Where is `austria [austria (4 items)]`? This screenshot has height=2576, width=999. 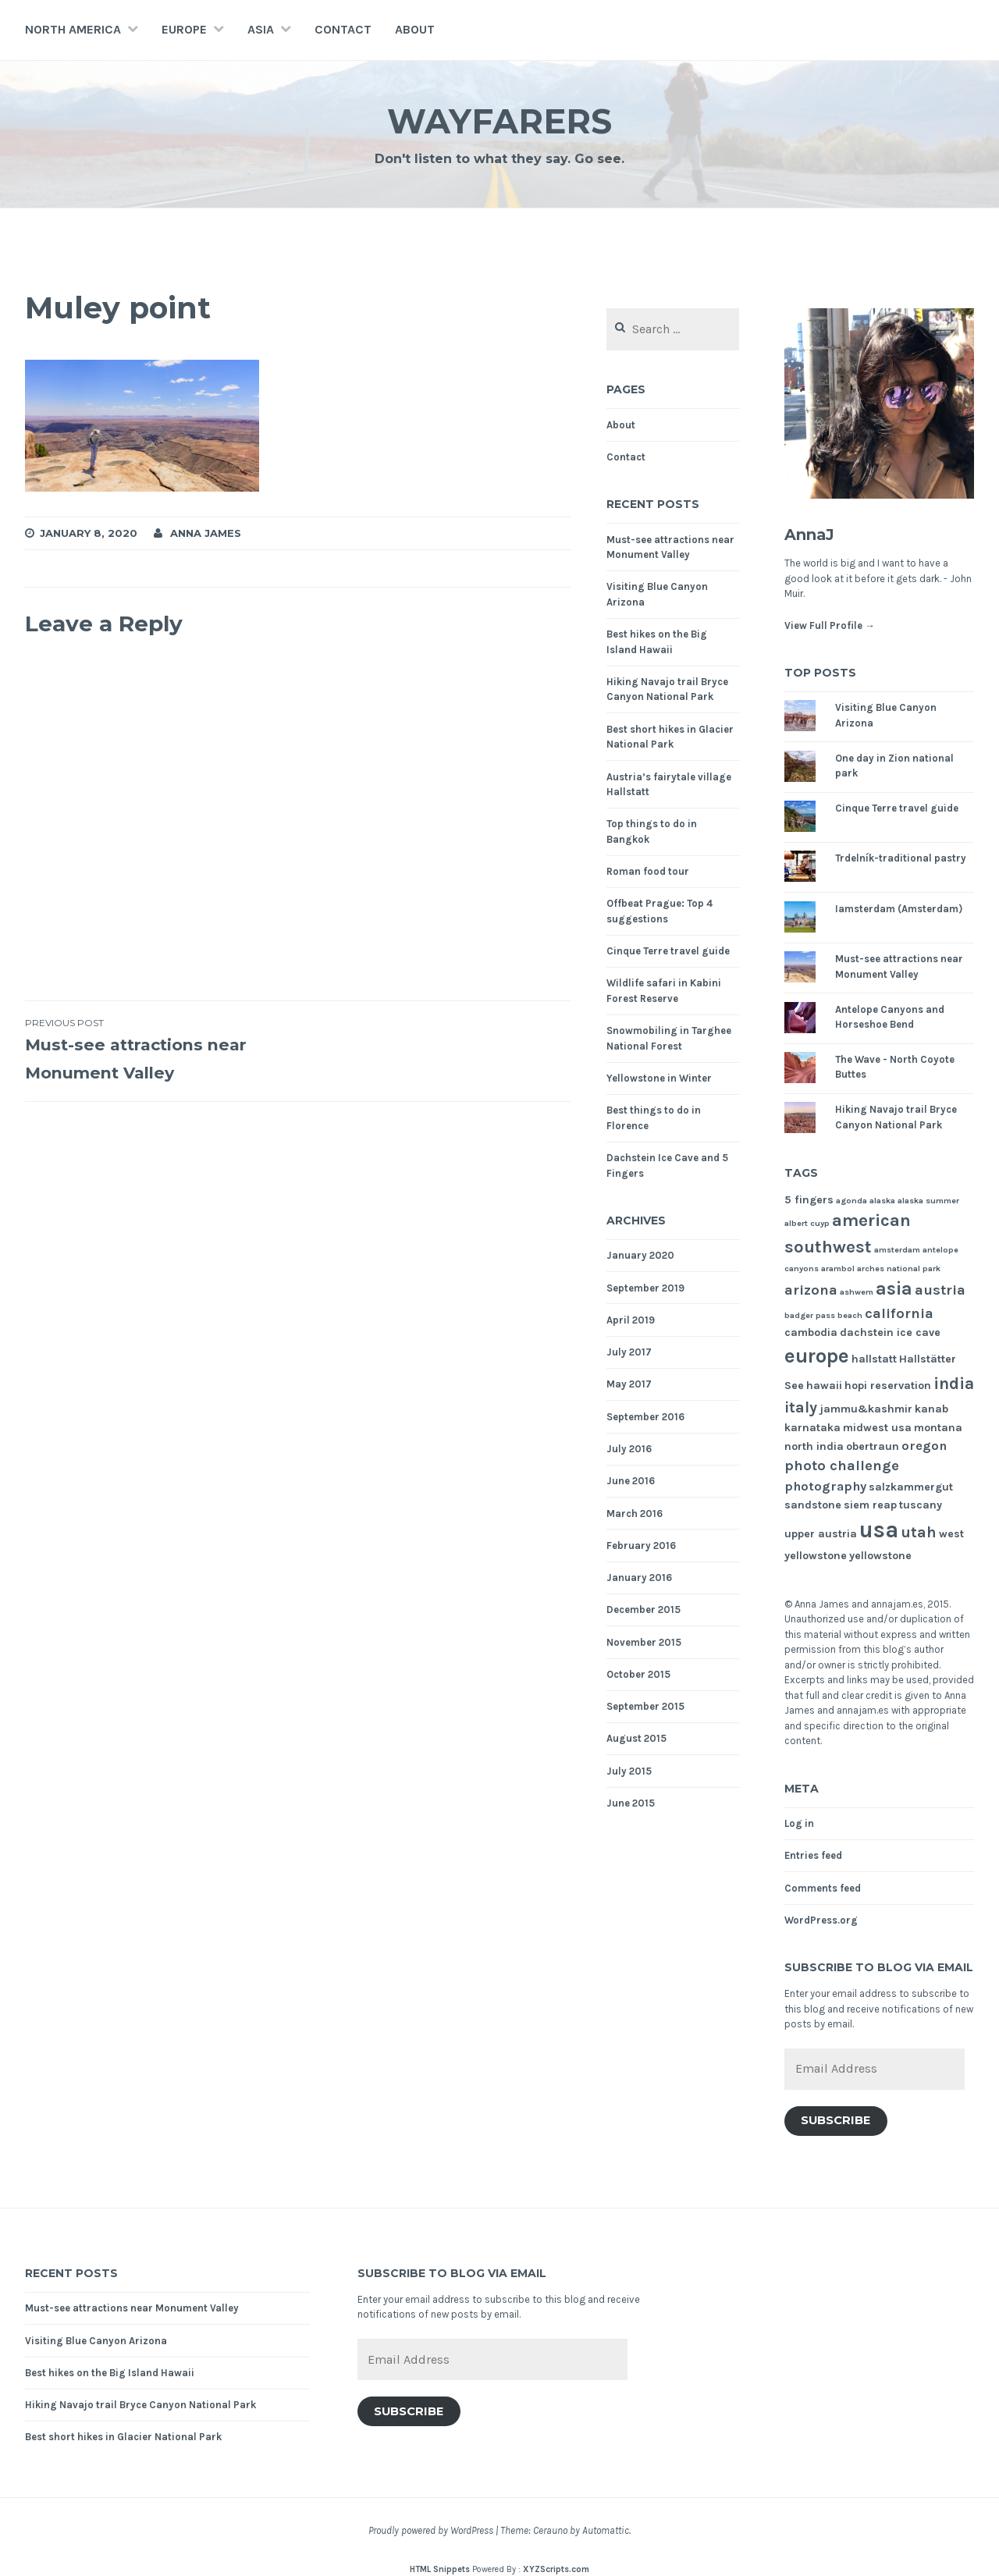
austria [austria (4 items)] is located at coordinates (940, 1290).